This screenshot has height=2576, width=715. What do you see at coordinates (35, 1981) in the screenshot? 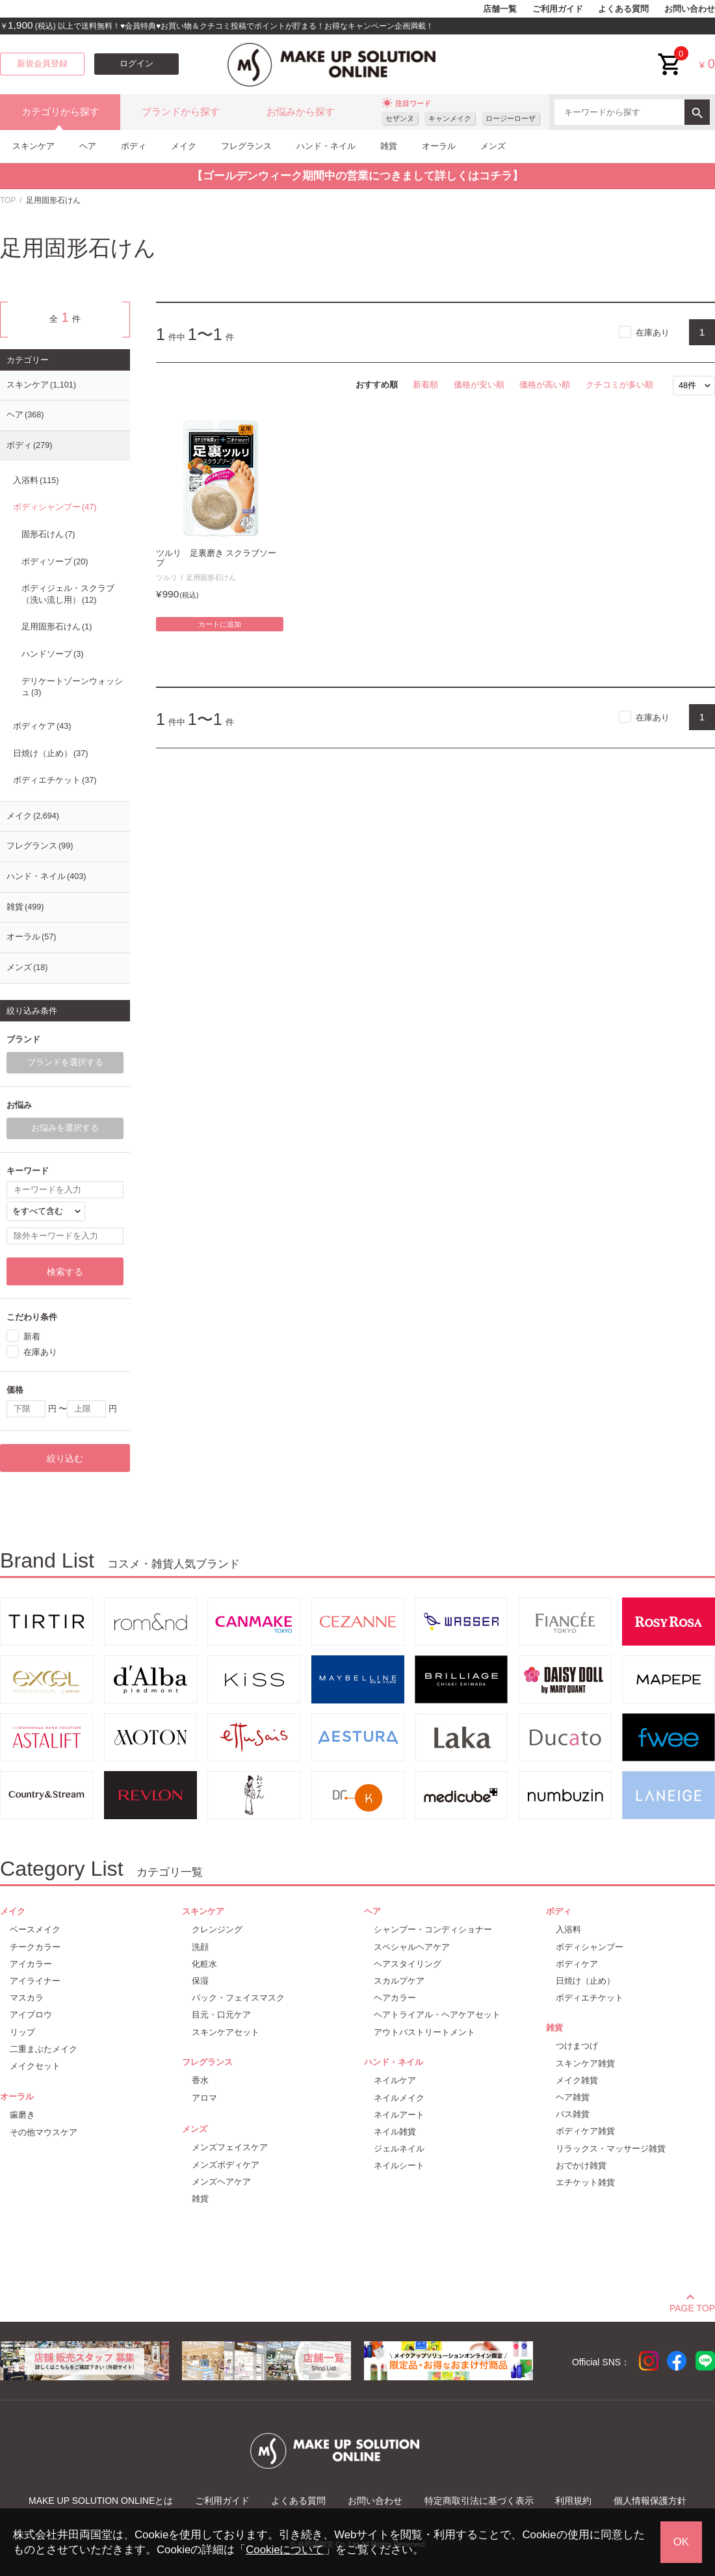
I see `アイライナー` at bounding box center [35, 1981].